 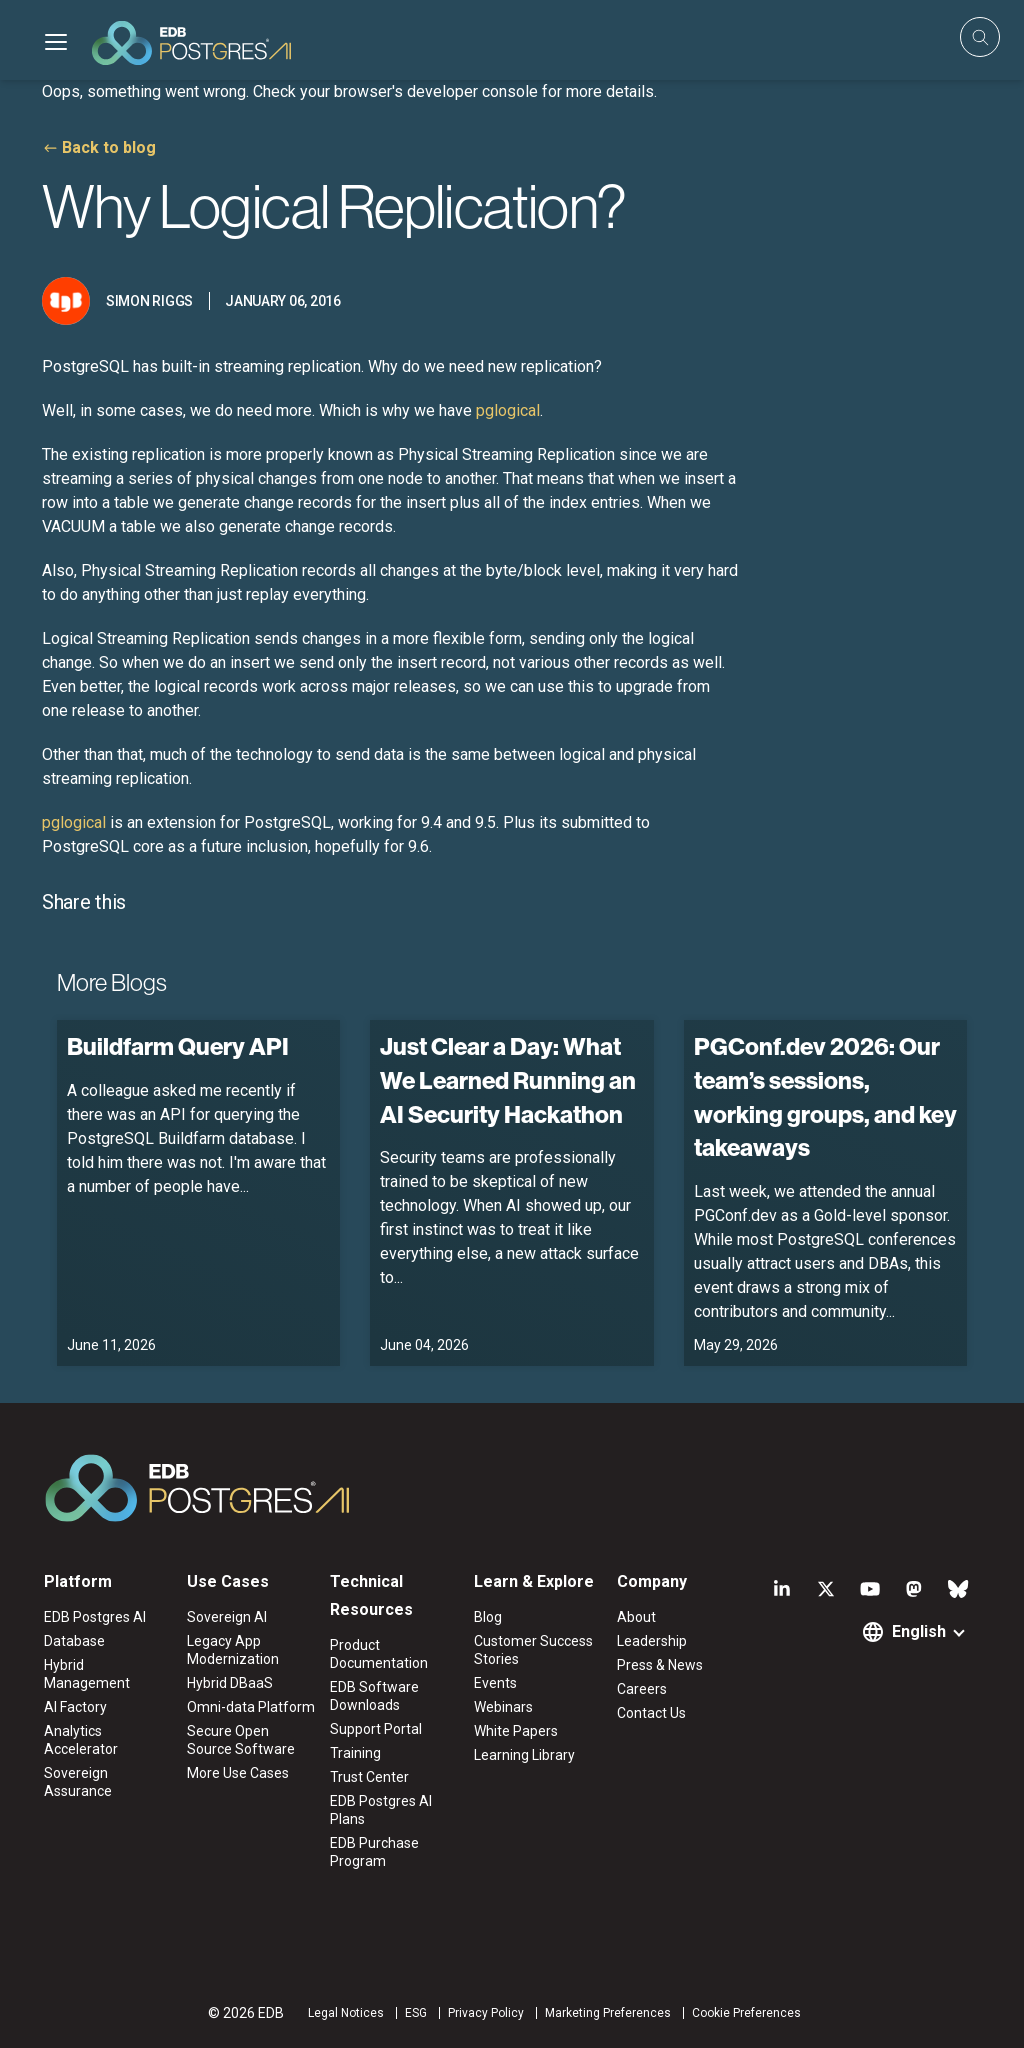 What do you see at coordinates (230, 1683) in the screenshot?
I see `Hybrid DBaaS` at bounding box center [230, 1683].